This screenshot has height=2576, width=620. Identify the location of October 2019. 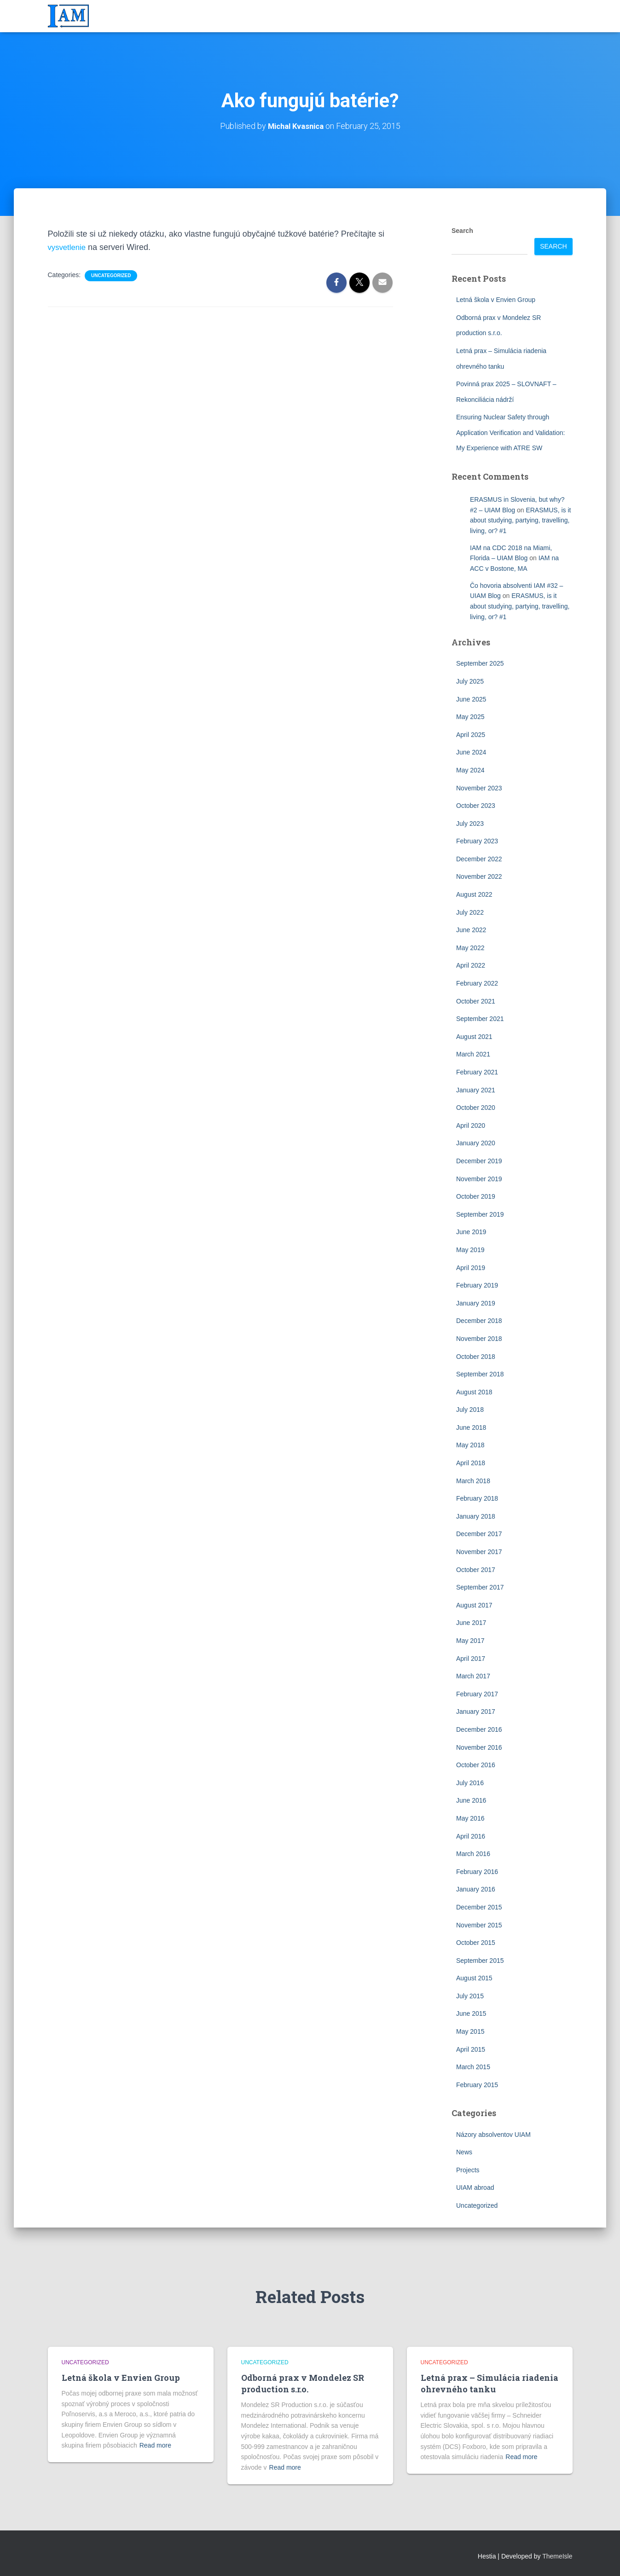
(475, 1196).